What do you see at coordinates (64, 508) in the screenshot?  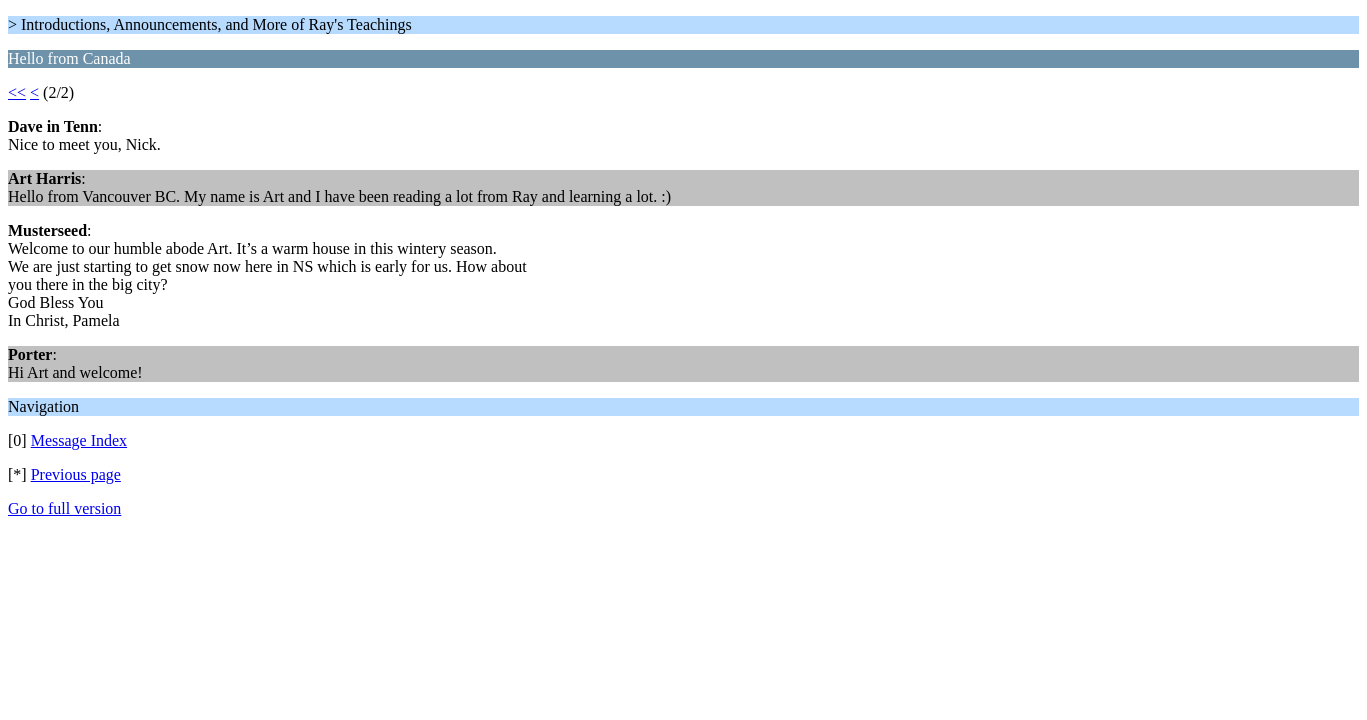 I see `Go to full version` at bounding box center [64, 508].